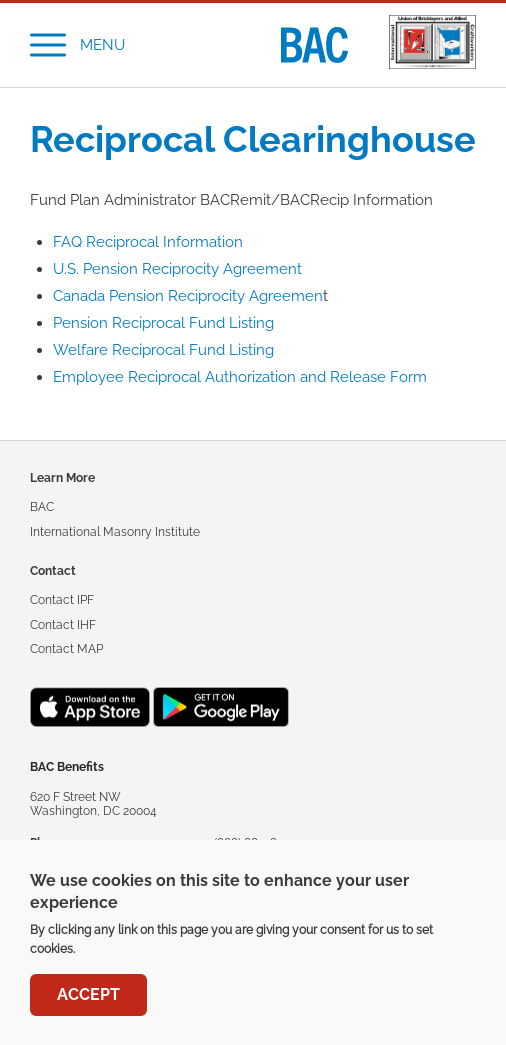 The height and width of the screenshot is (1045, 506). What do you see at coordinates (63, 625) in the screenshot?
I see `Contact IHF` at bounding box center [63, 625].